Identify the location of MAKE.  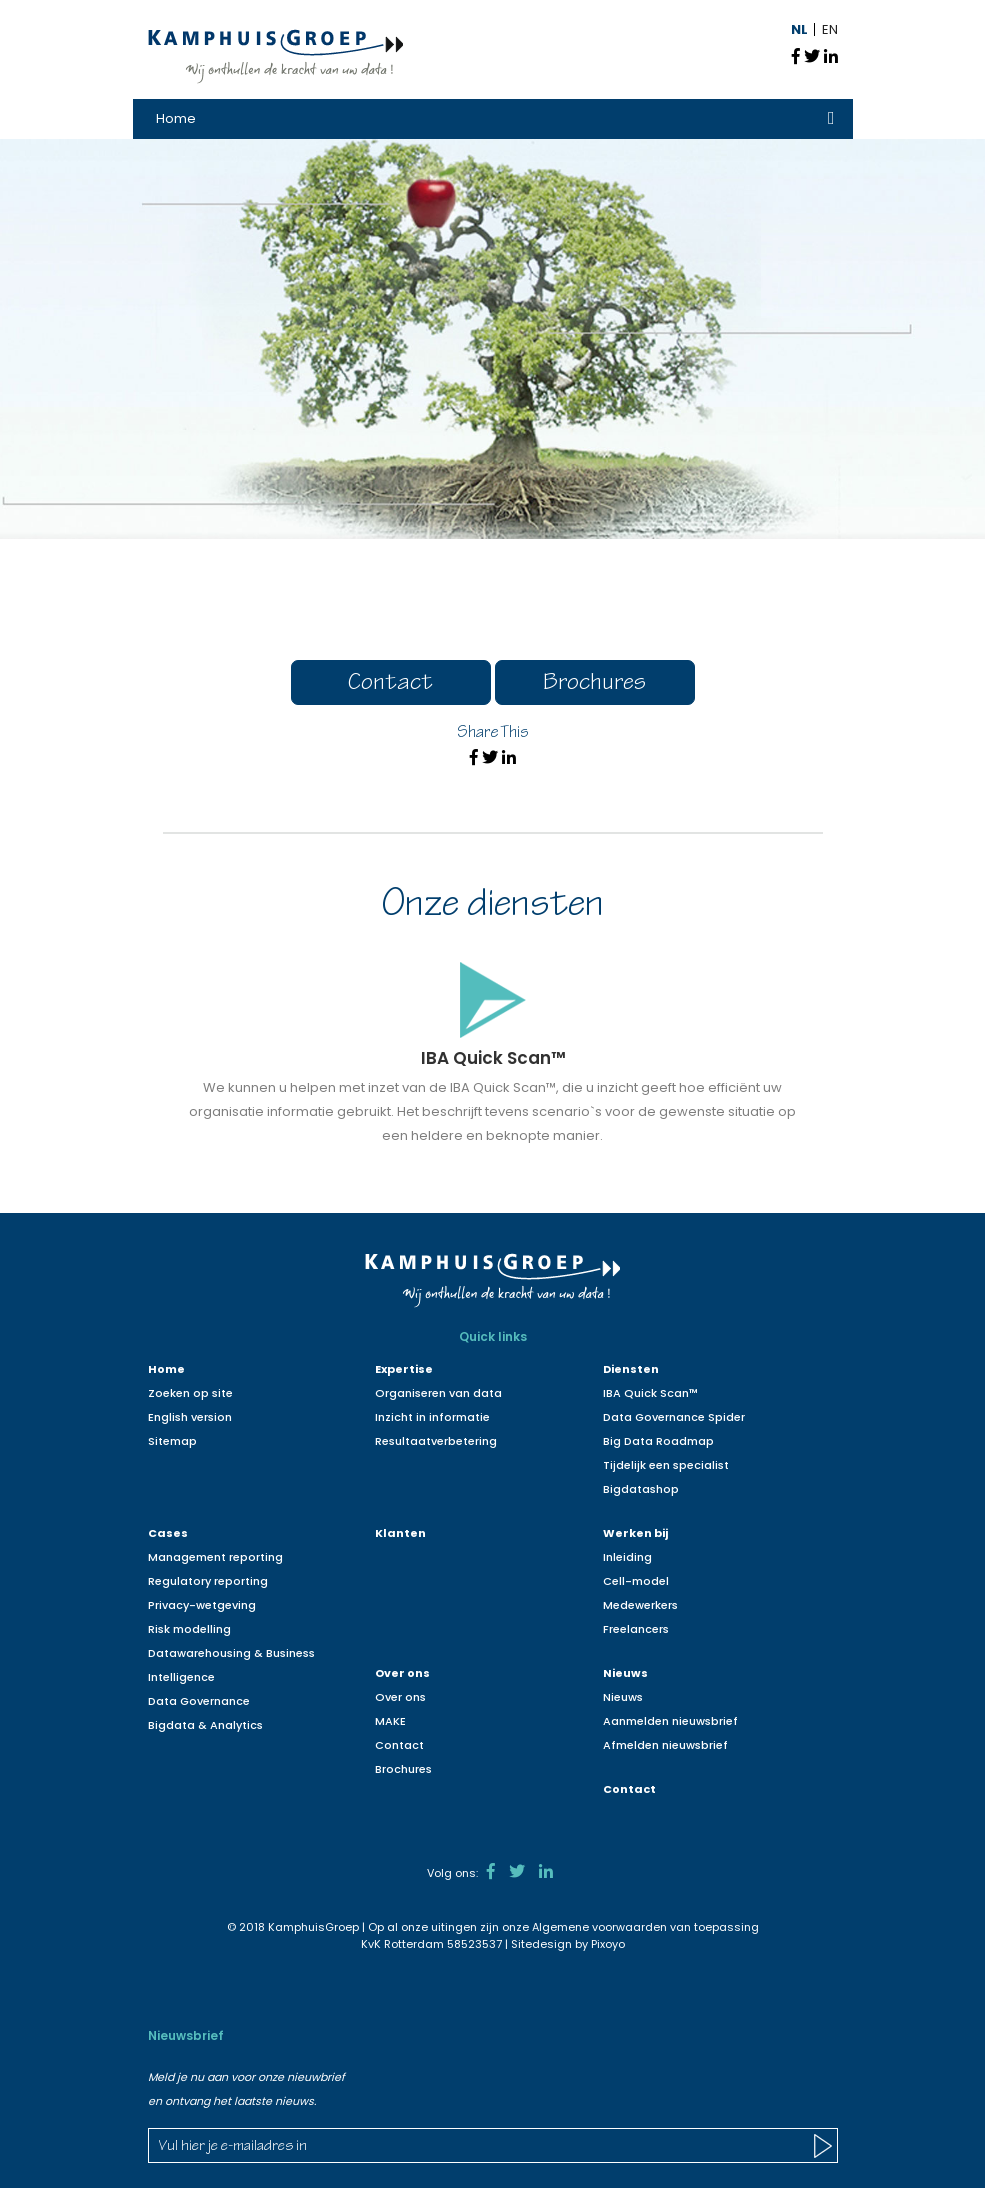
(390, 1721).